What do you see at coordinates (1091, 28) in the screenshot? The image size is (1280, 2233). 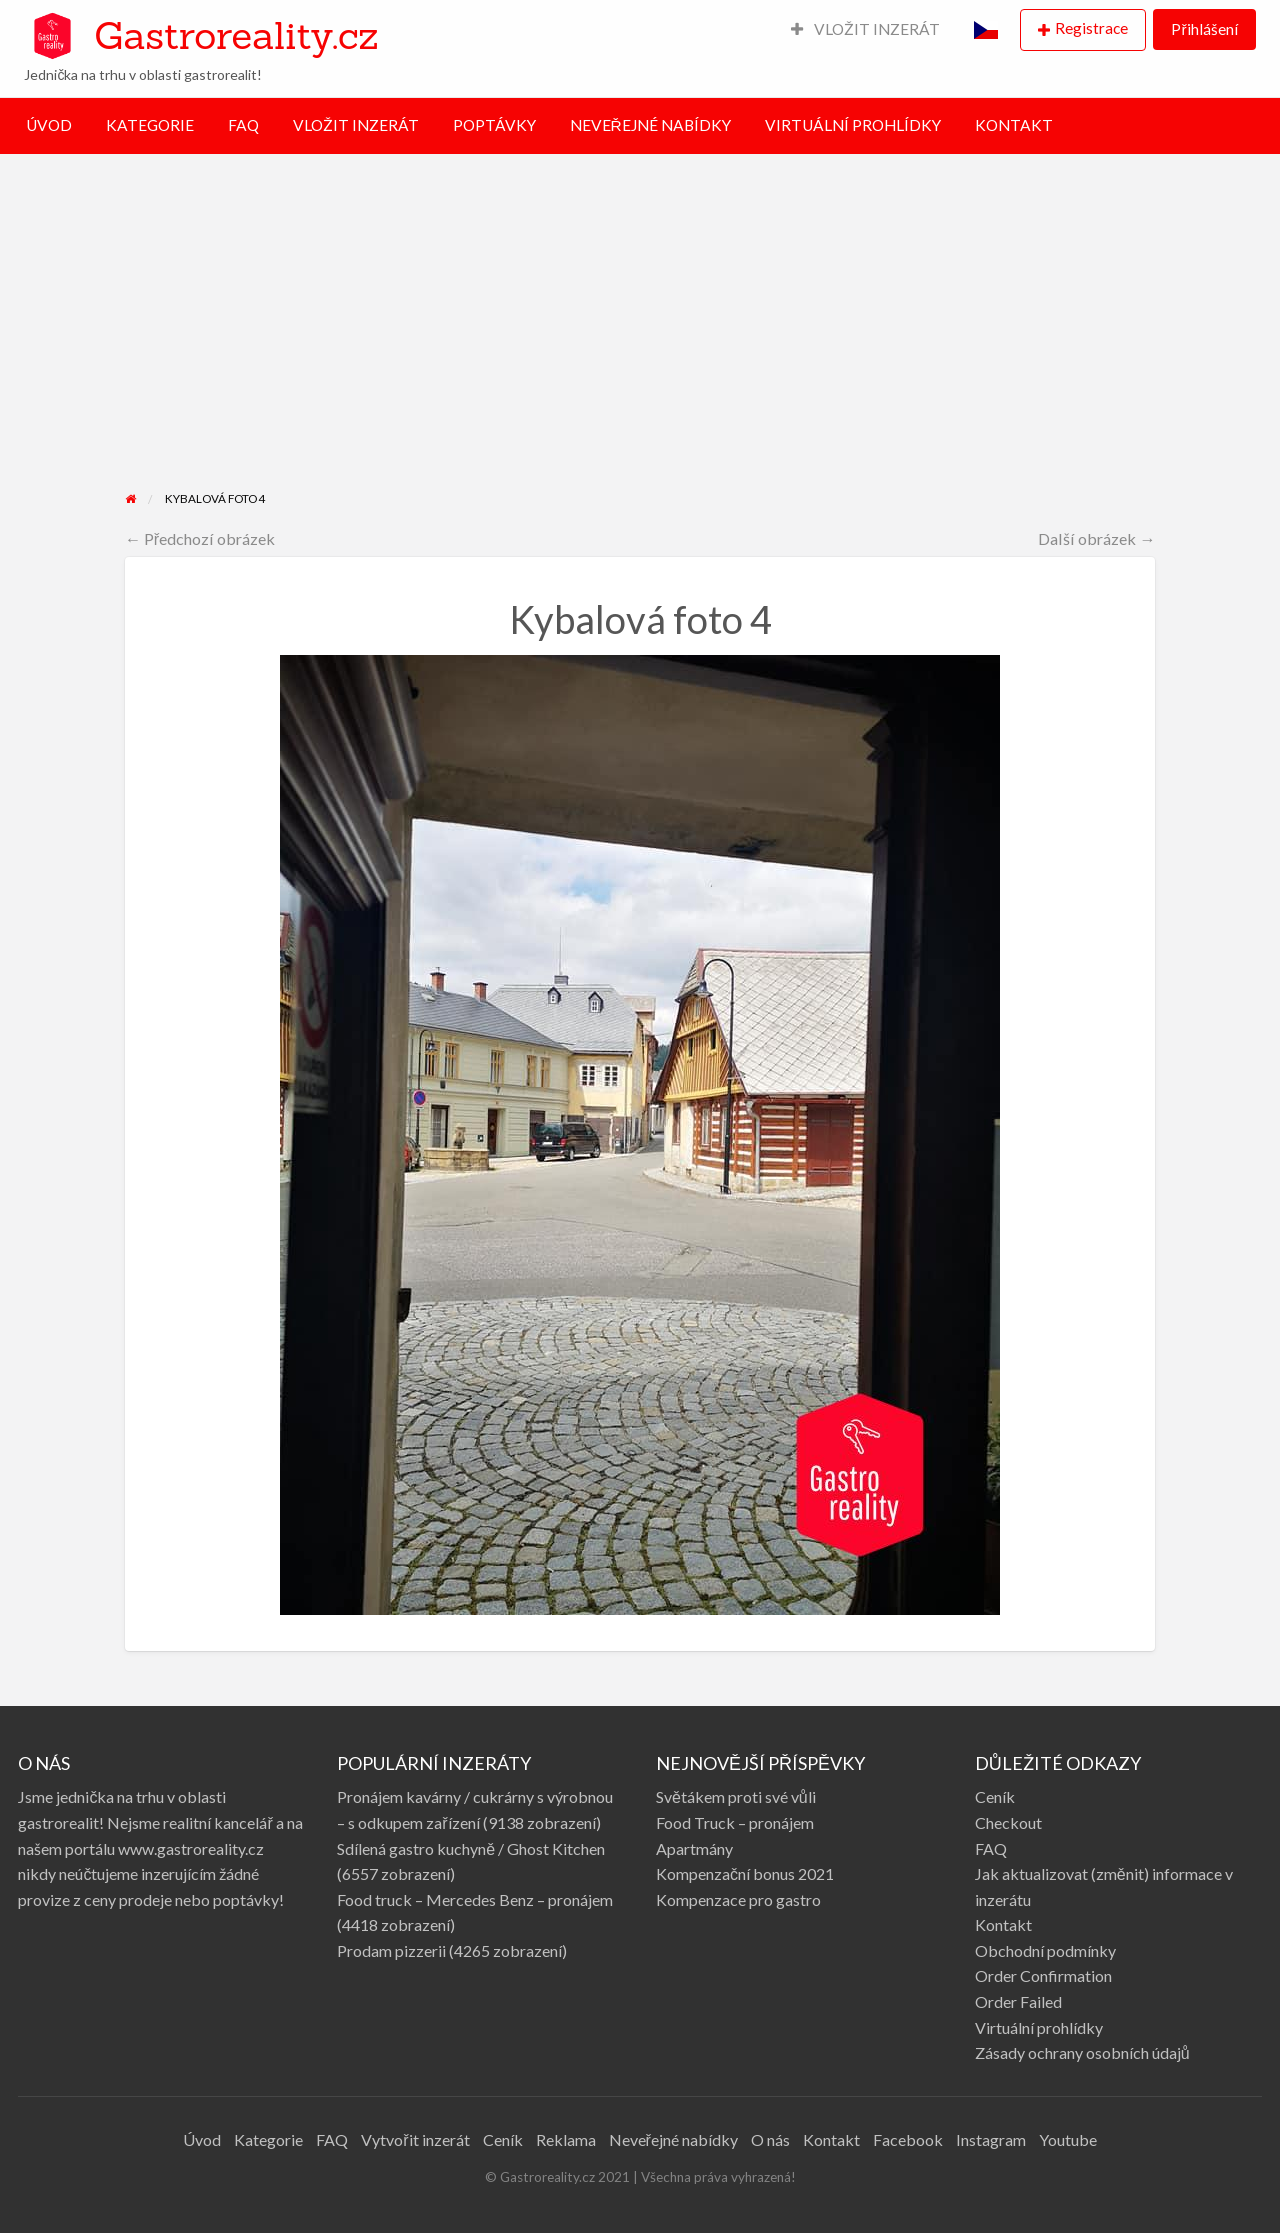 I see `Registrace` at bounding box center [1091, 28].